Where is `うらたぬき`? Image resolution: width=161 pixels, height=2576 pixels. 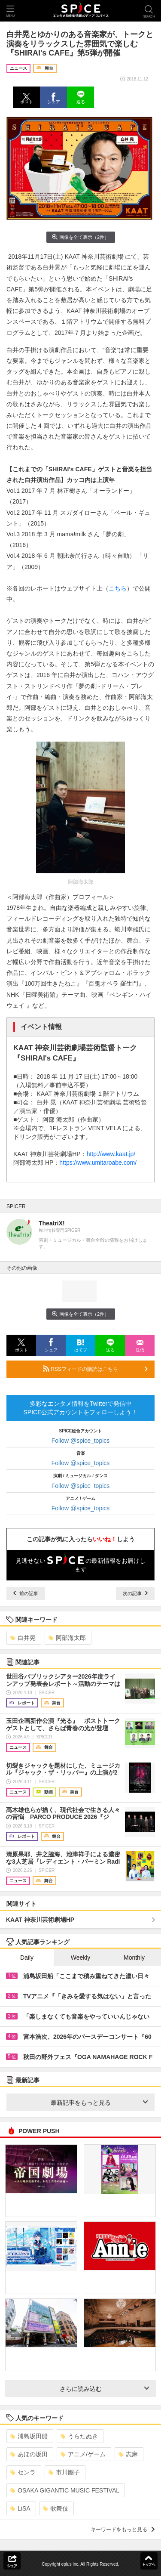 うらたぬき is located at coordinates (79, 2436).